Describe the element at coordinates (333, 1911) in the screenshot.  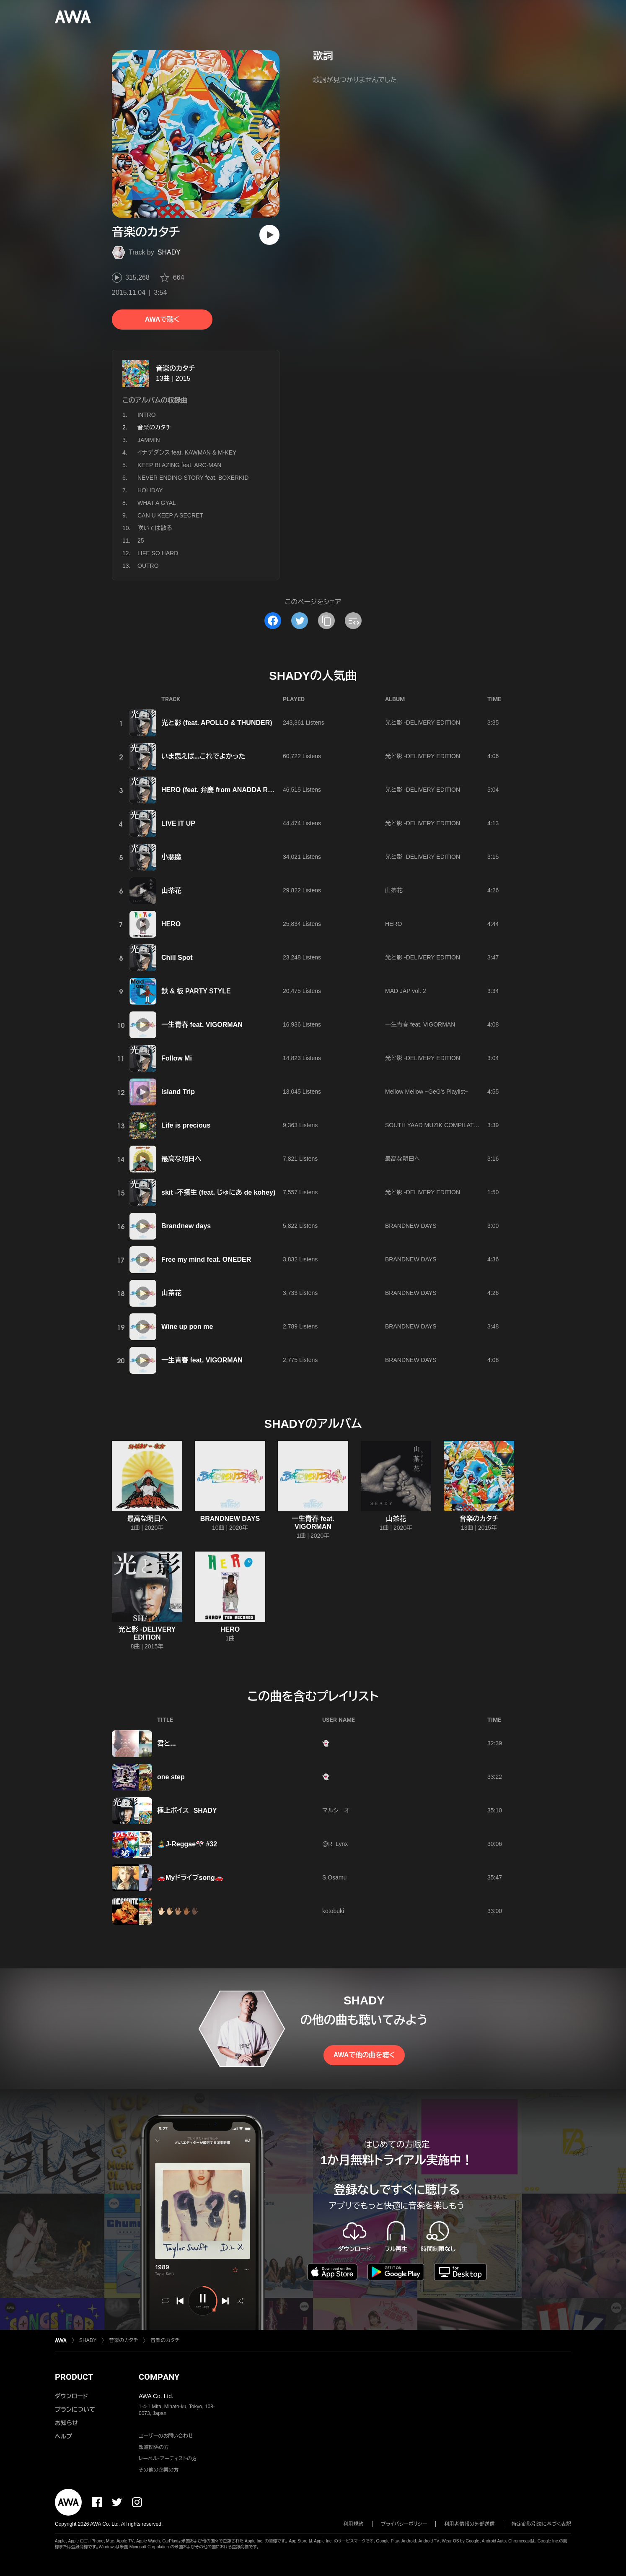
I see `kotobuki` at that location.